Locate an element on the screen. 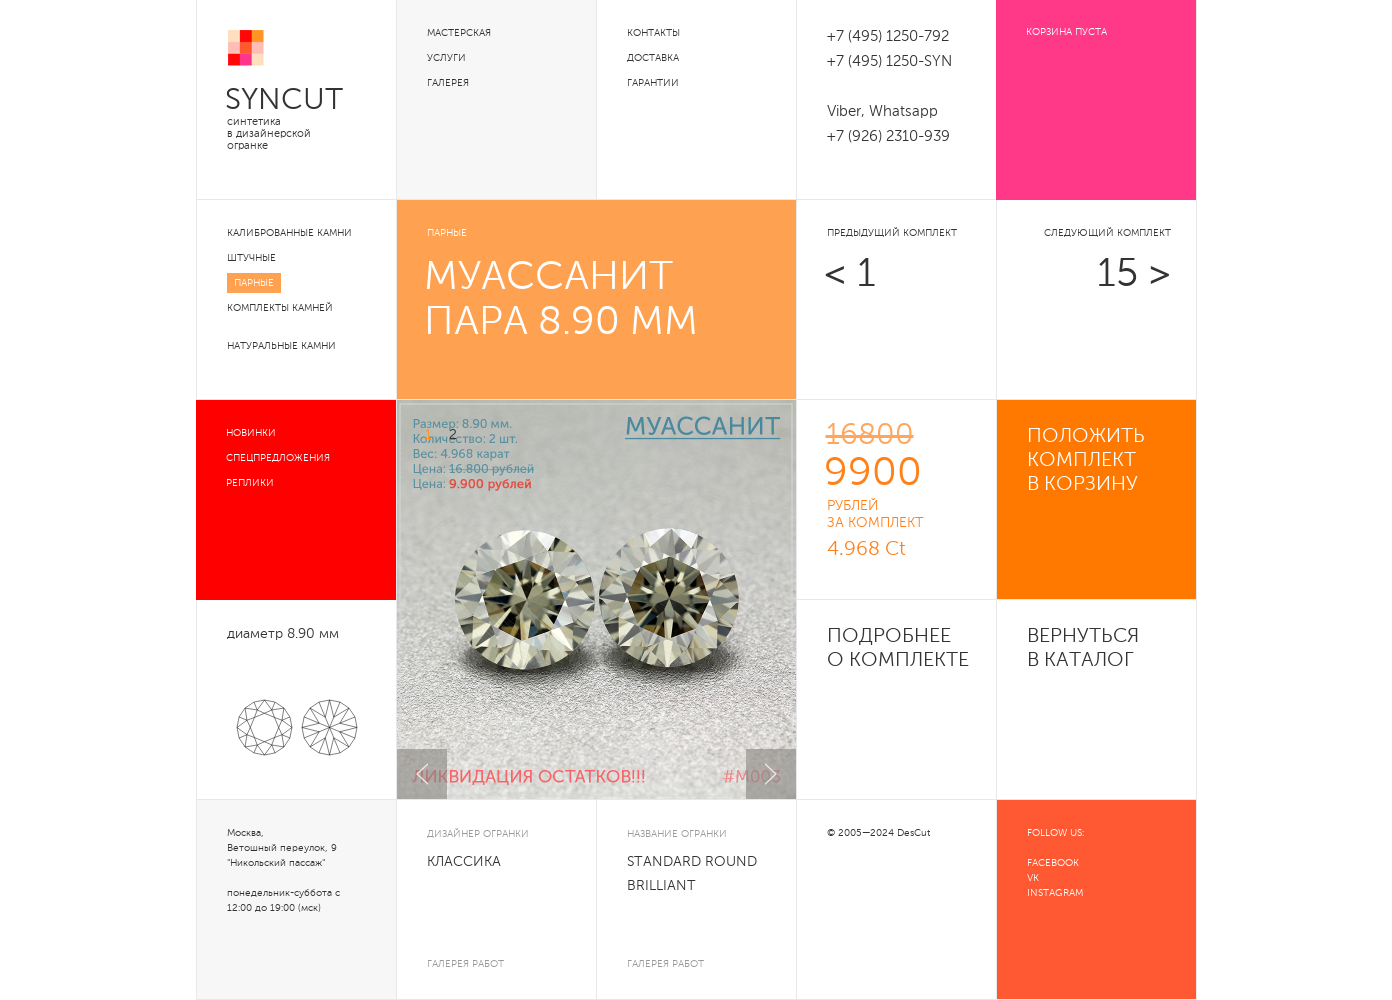  VK is located at coordinates (1033, 878).